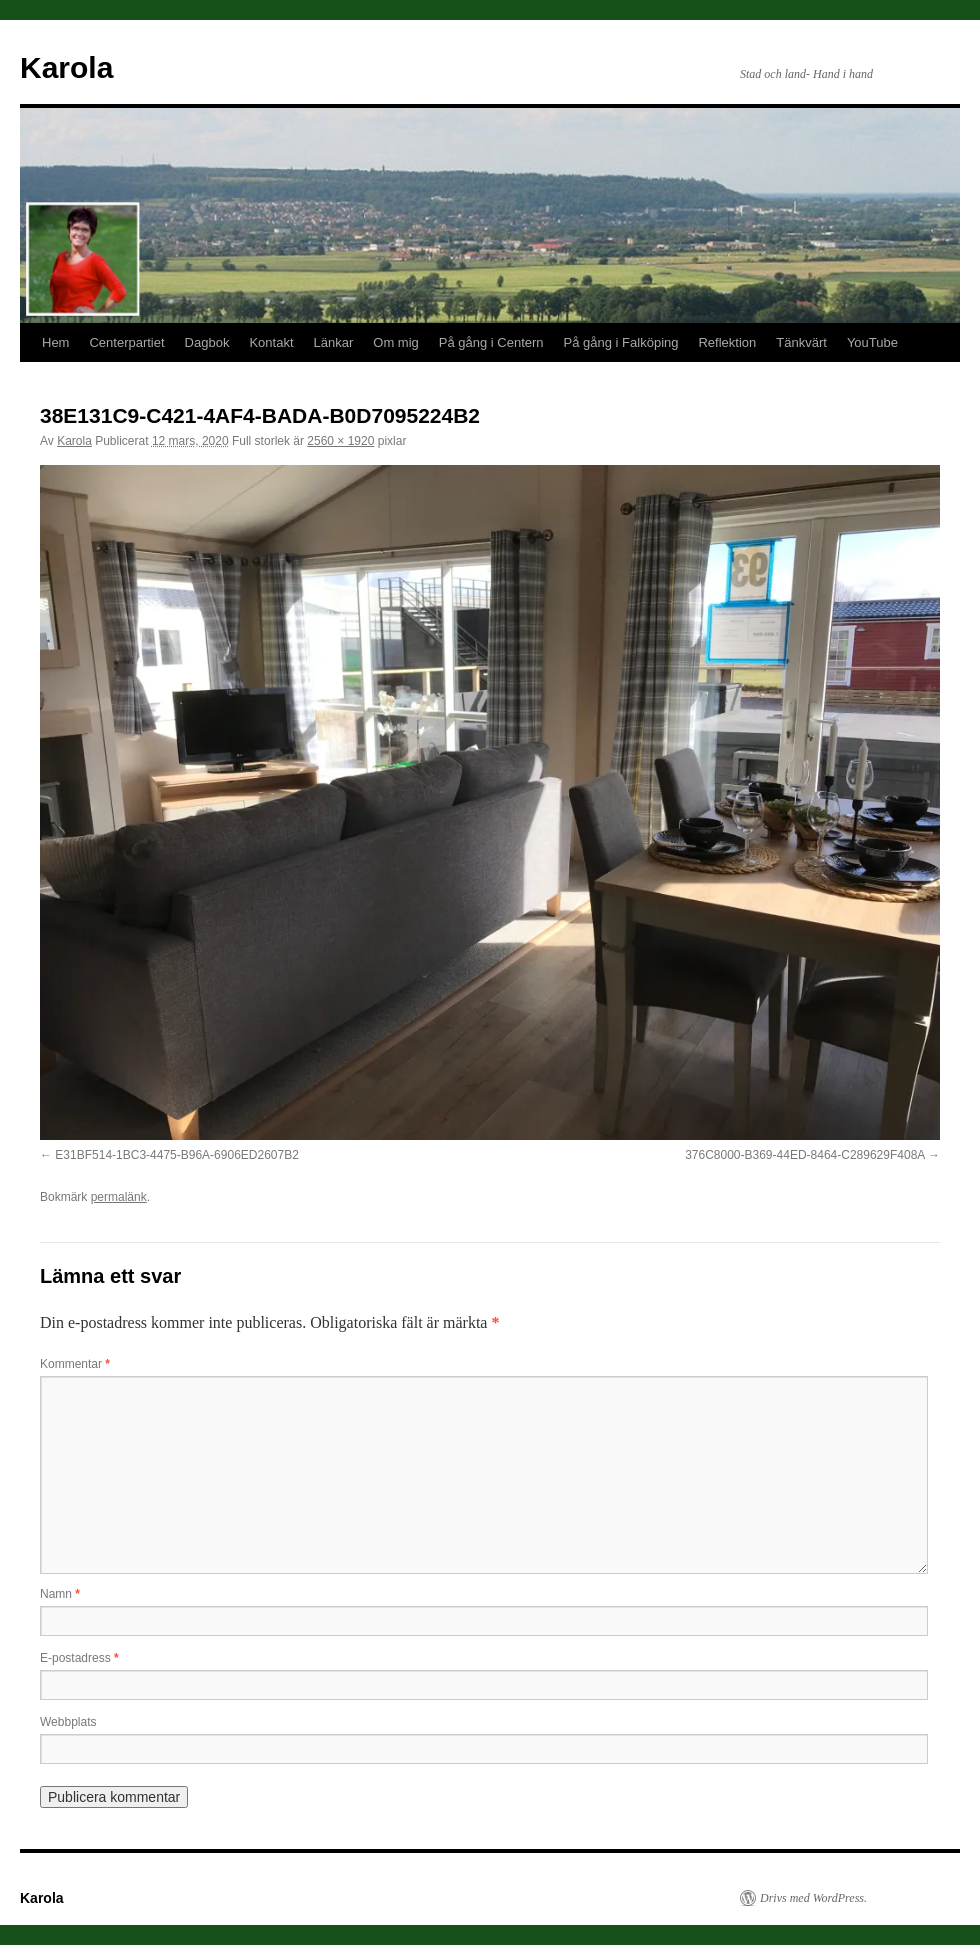  Describe the element at coordinates (727, 342) in the screenshot. I see `Reflektion` at that location.